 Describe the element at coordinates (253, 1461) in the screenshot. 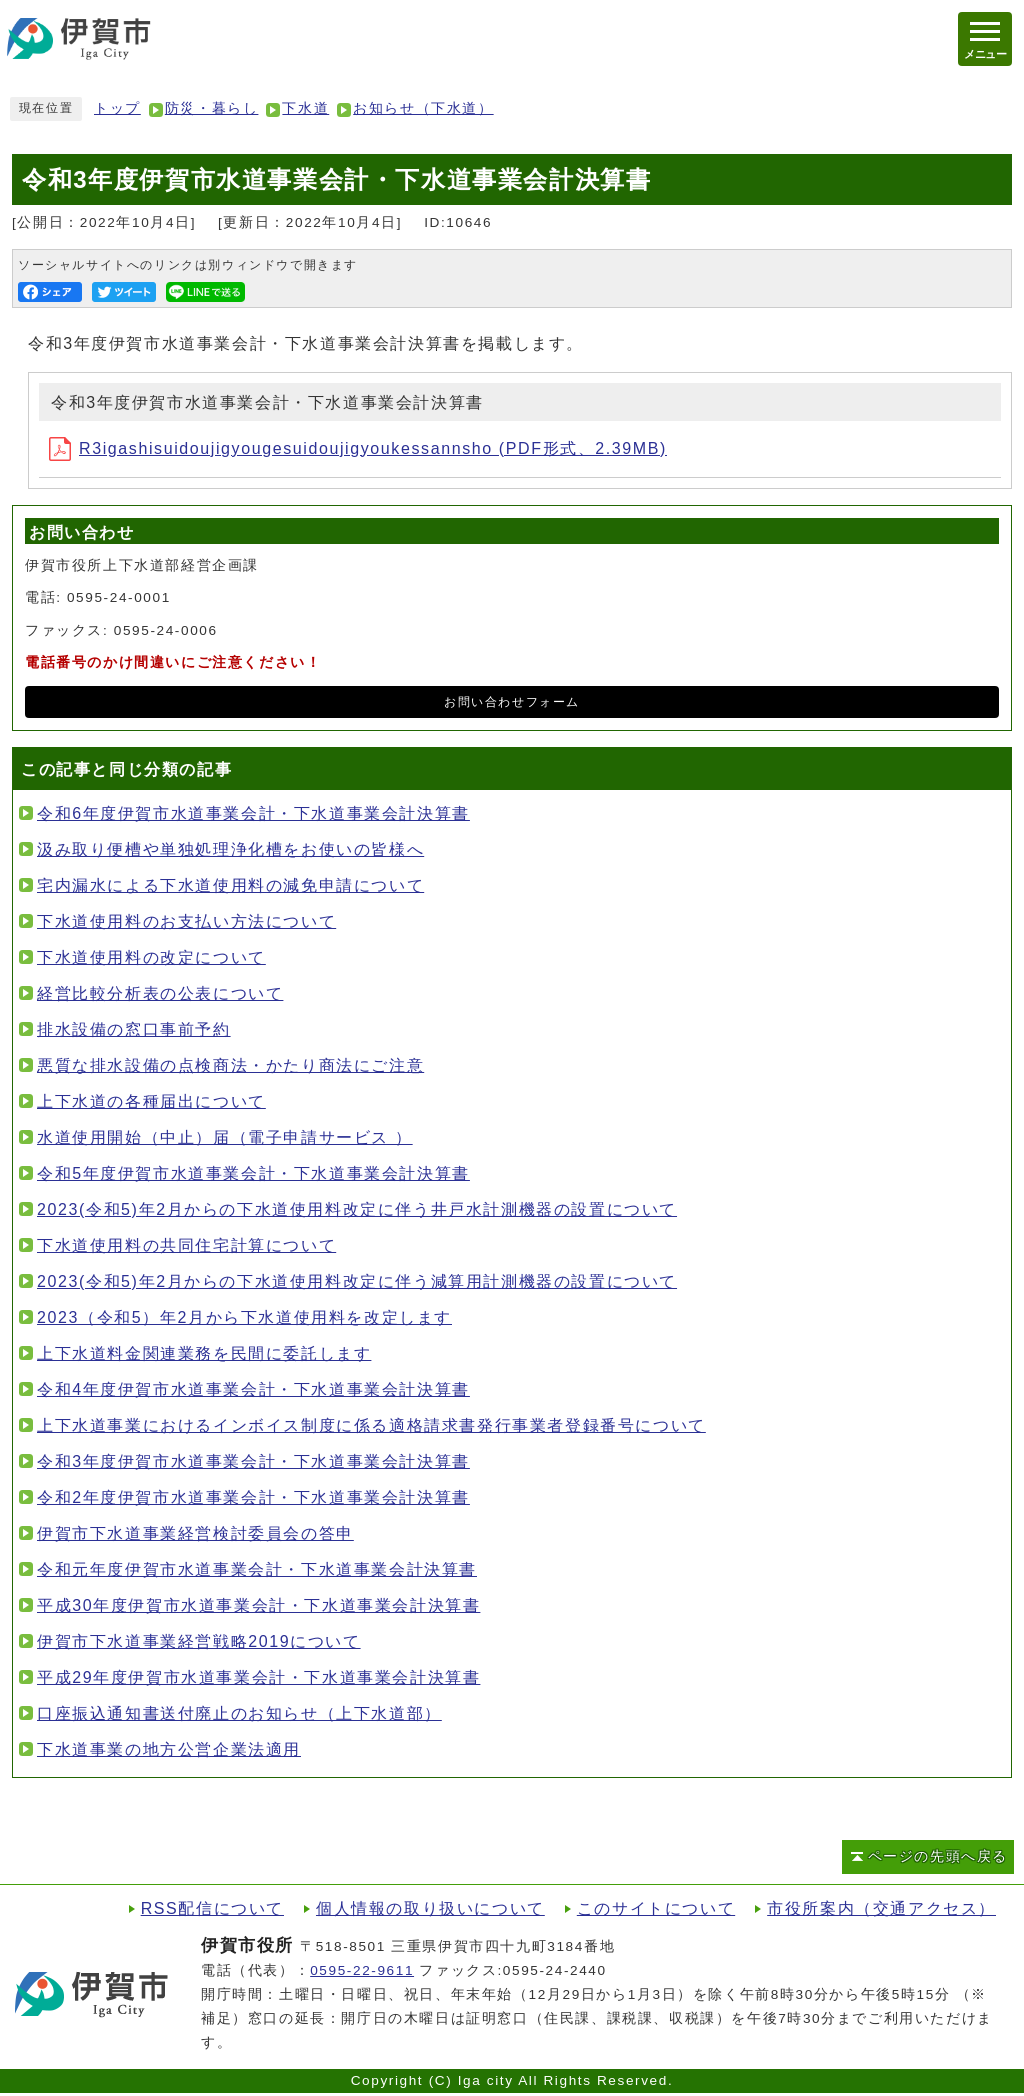

I see `令和3年度伊賀市水道事業会計・下水道事業会計決算書` at that location.